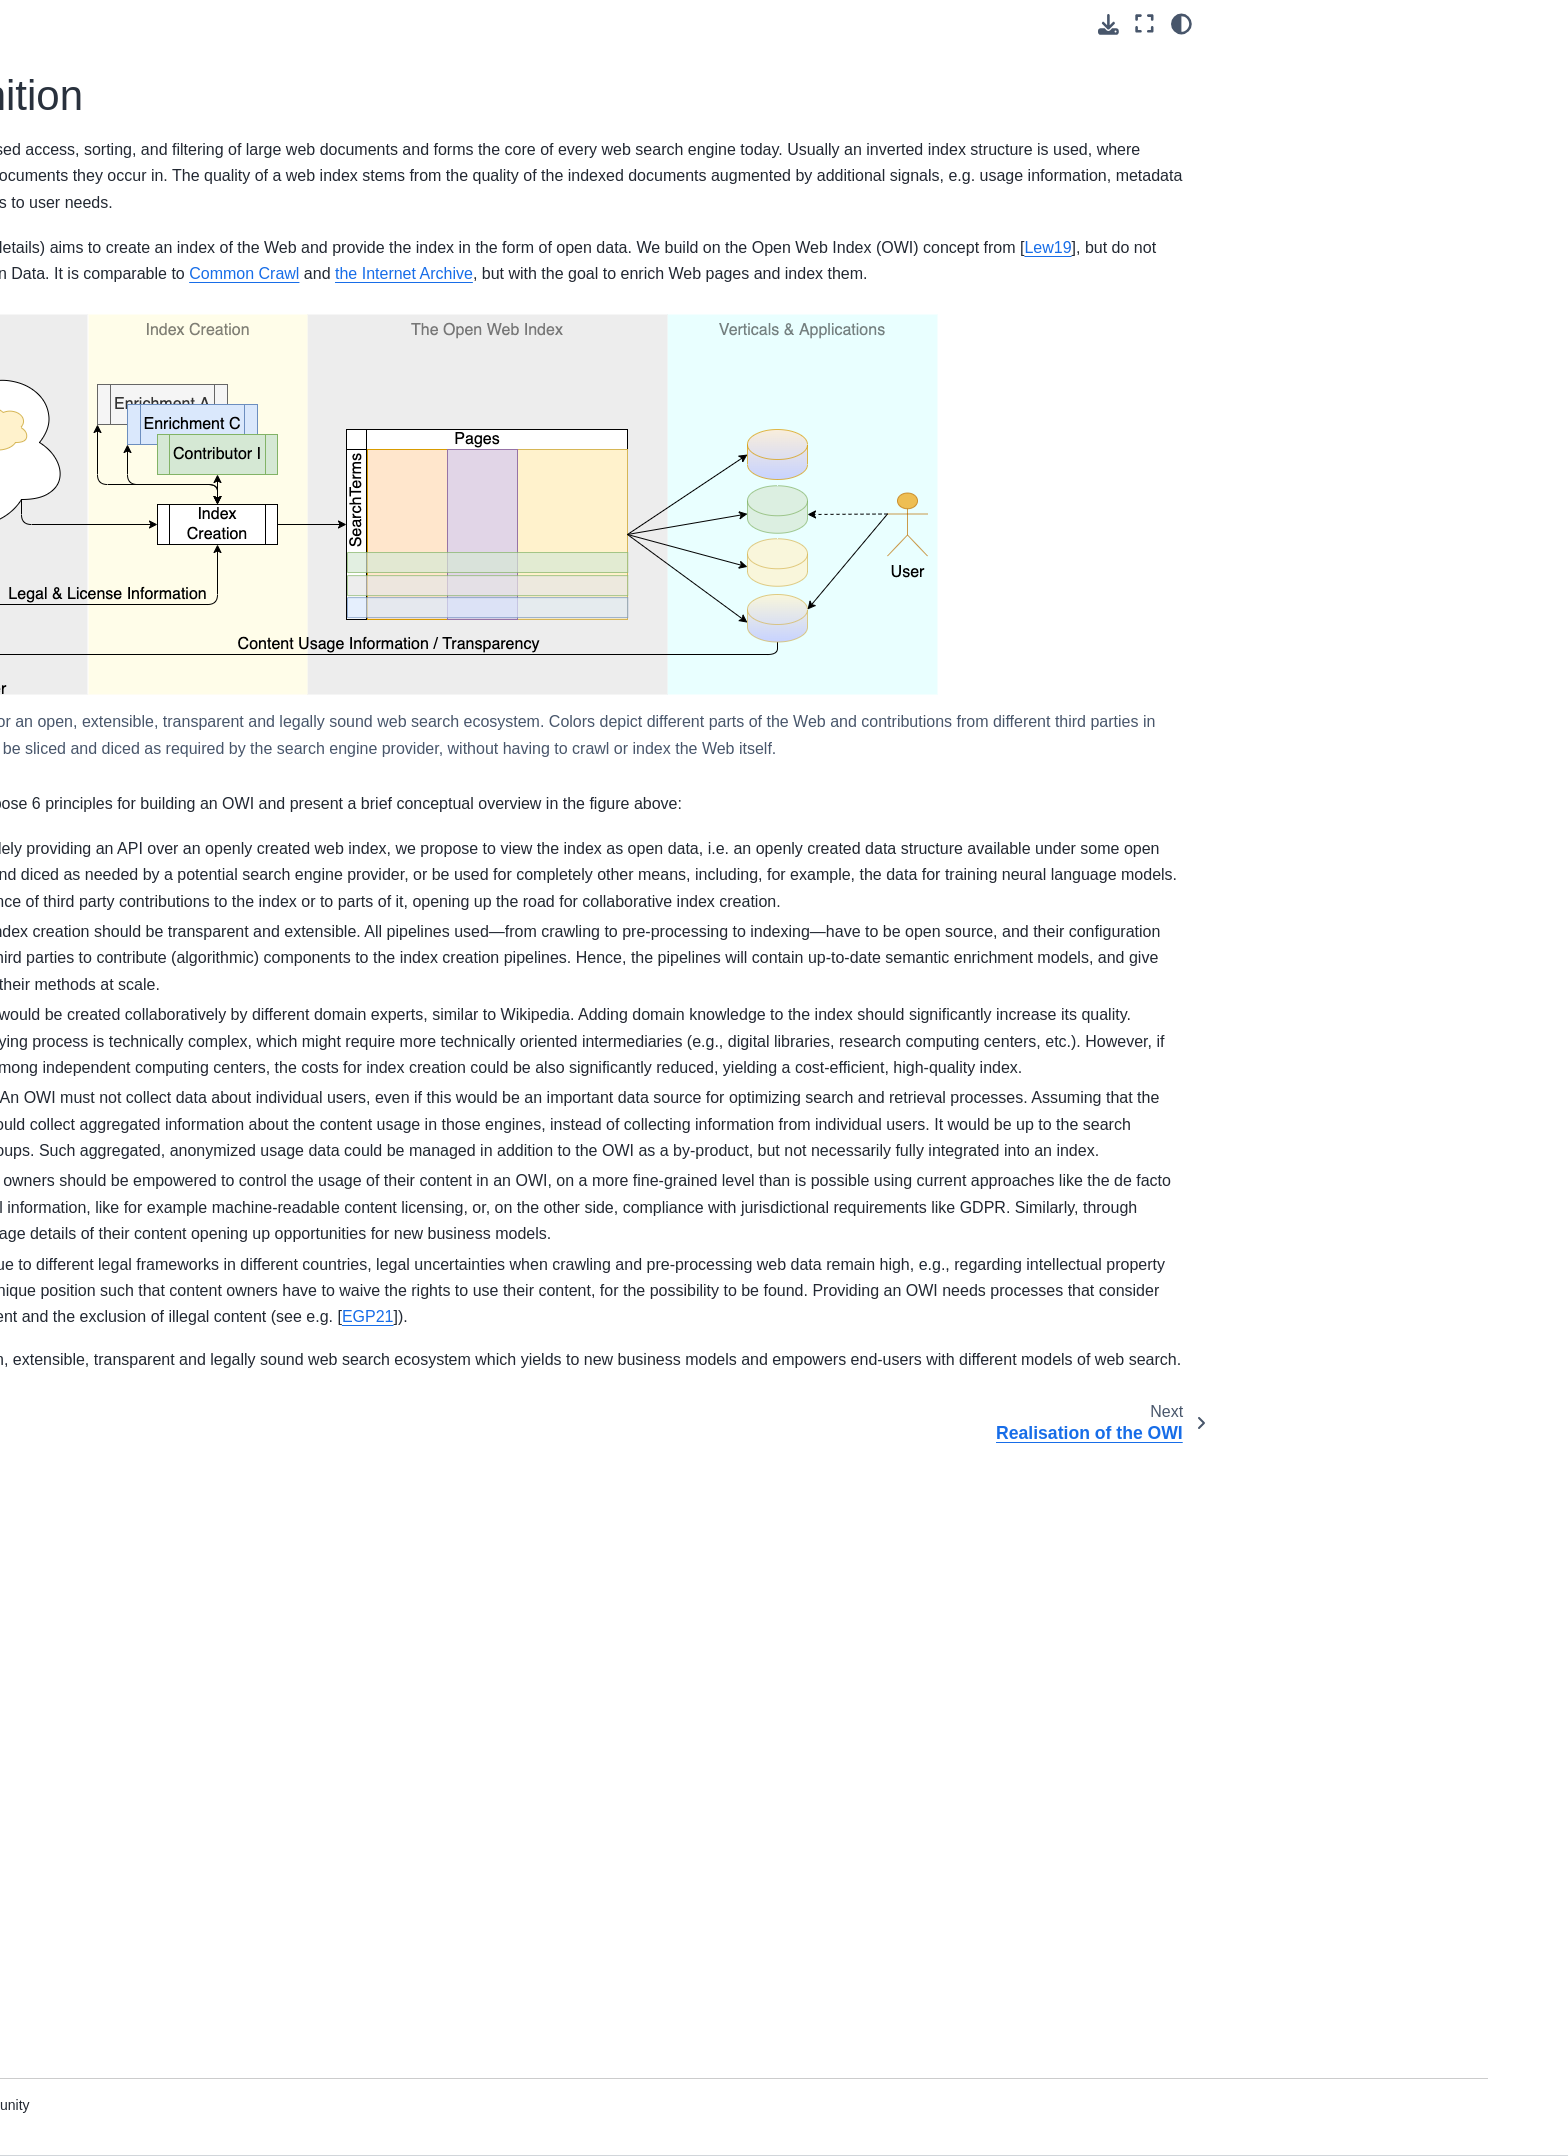  Describe the element at coordinates (1109, 326) in the screenshot. I see `Lew19` at that location.